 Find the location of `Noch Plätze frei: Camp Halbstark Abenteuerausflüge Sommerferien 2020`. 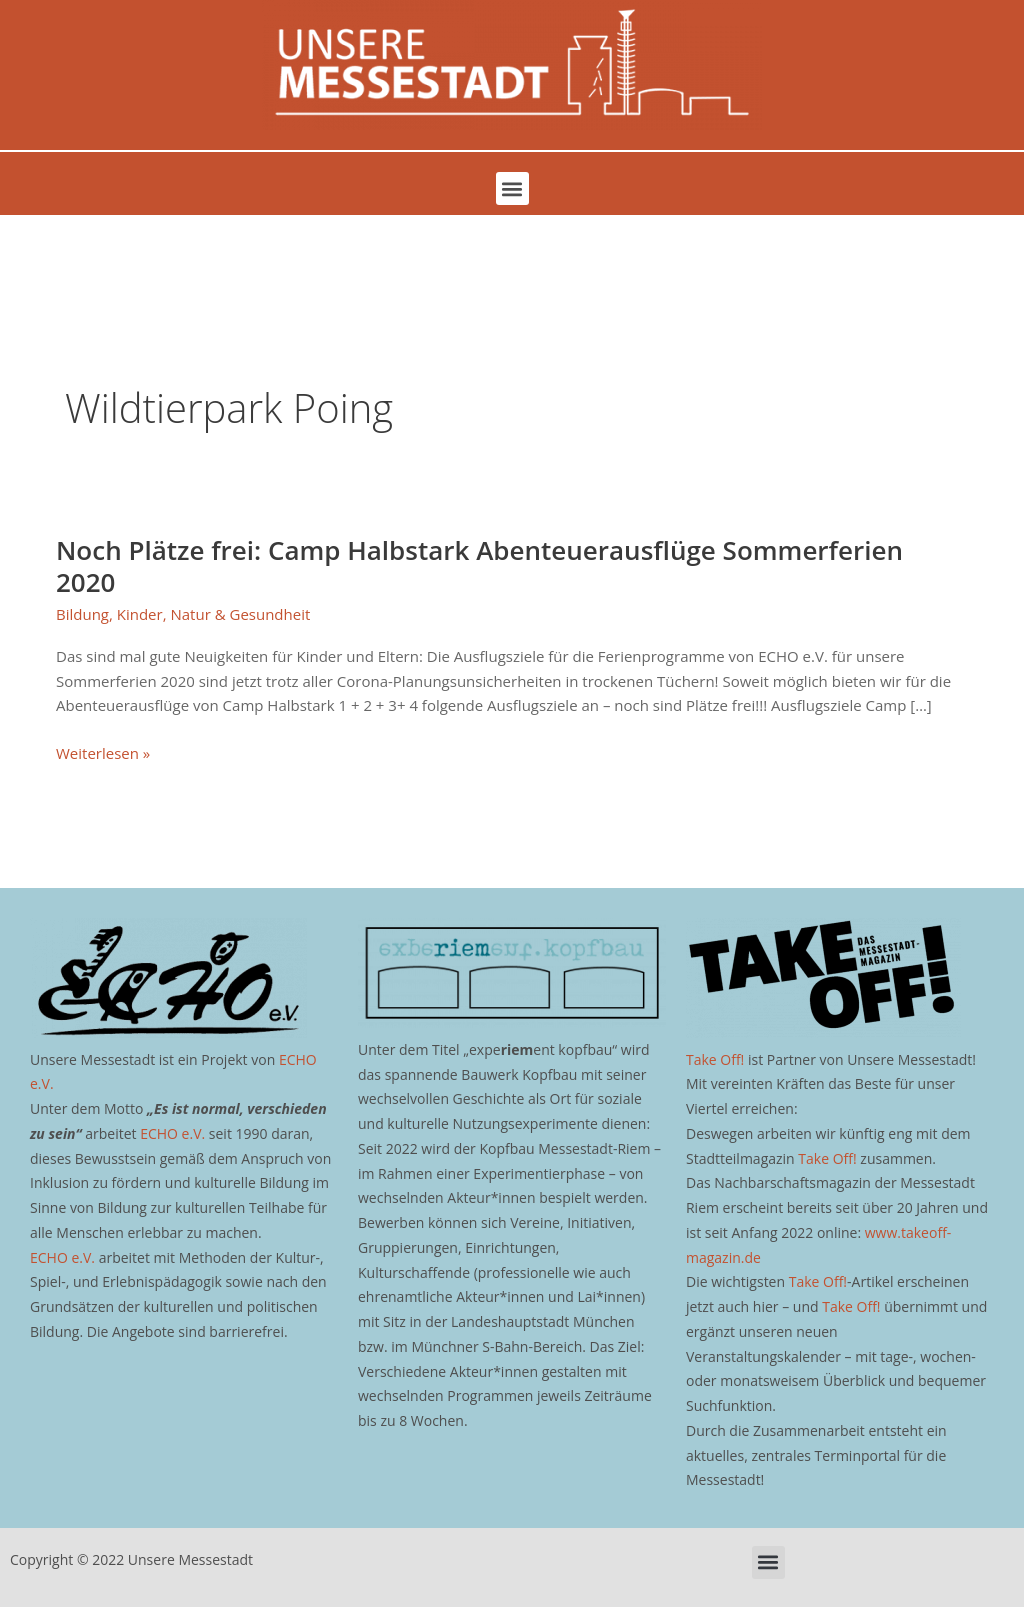

Noch Plätze frei: Camp Halbstark Abenteuerausflüge Sommerferien 2020 is located at coordinates (479, 566).